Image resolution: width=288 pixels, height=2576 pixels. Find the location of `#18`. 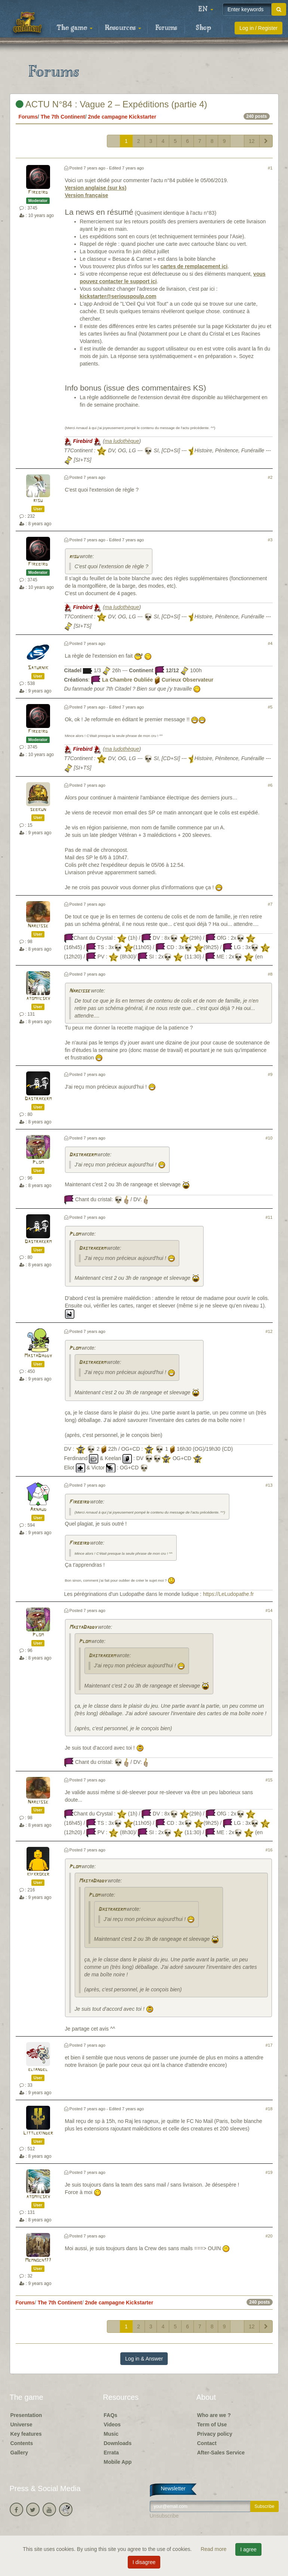

#18 is located at coordinates (269, 2109).